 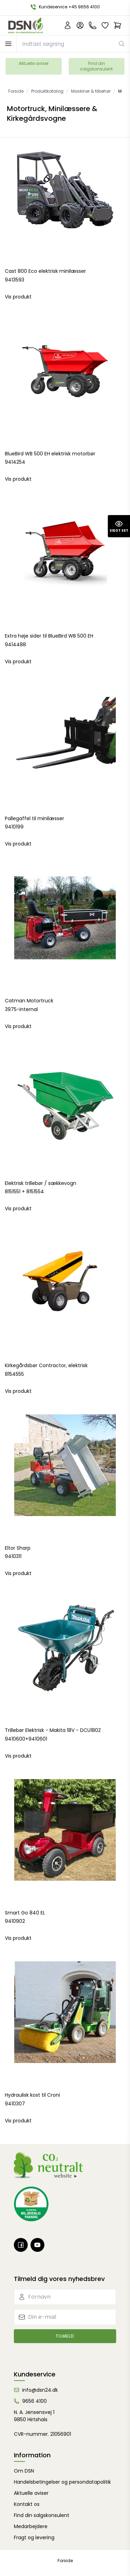 I want to click on Om DSN, so click(x=24, y=2470).